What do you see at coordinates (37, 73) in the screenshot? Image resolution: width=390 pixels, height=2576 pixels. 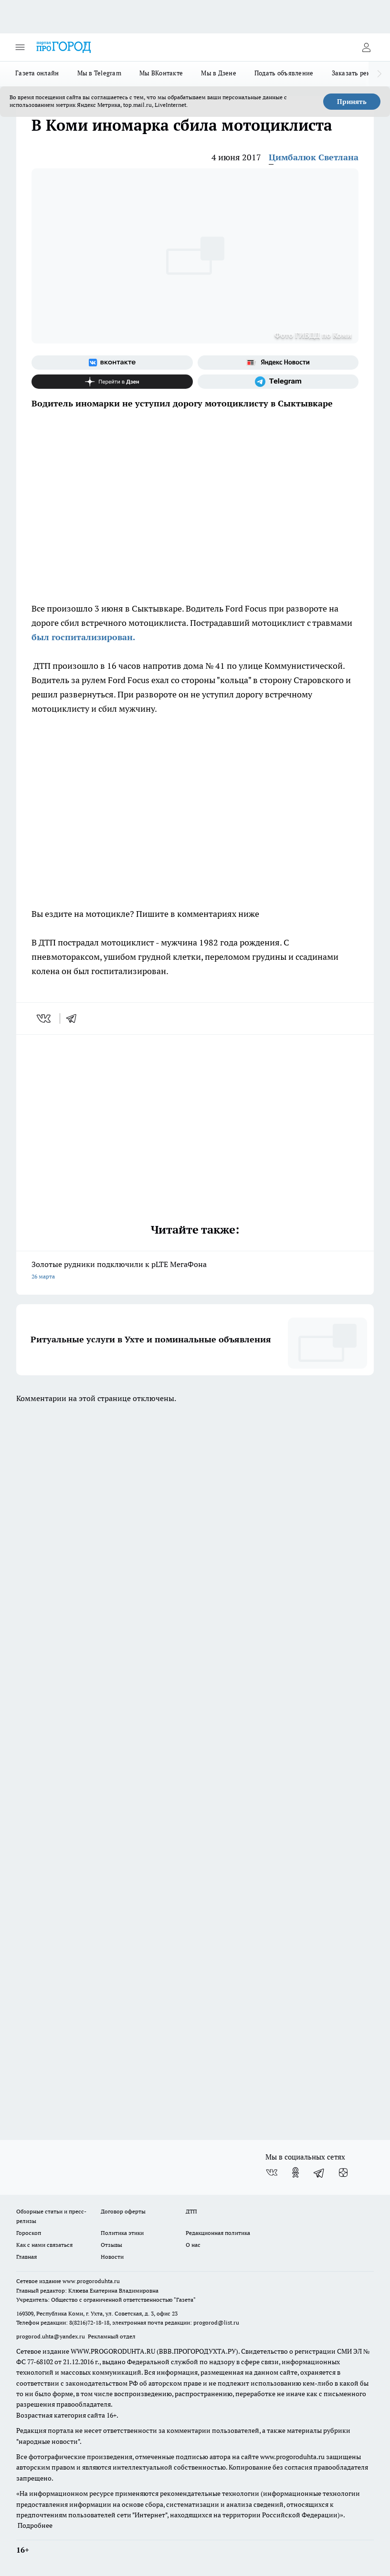 I see `Газета онлайн` at bounding box center [37, 73].